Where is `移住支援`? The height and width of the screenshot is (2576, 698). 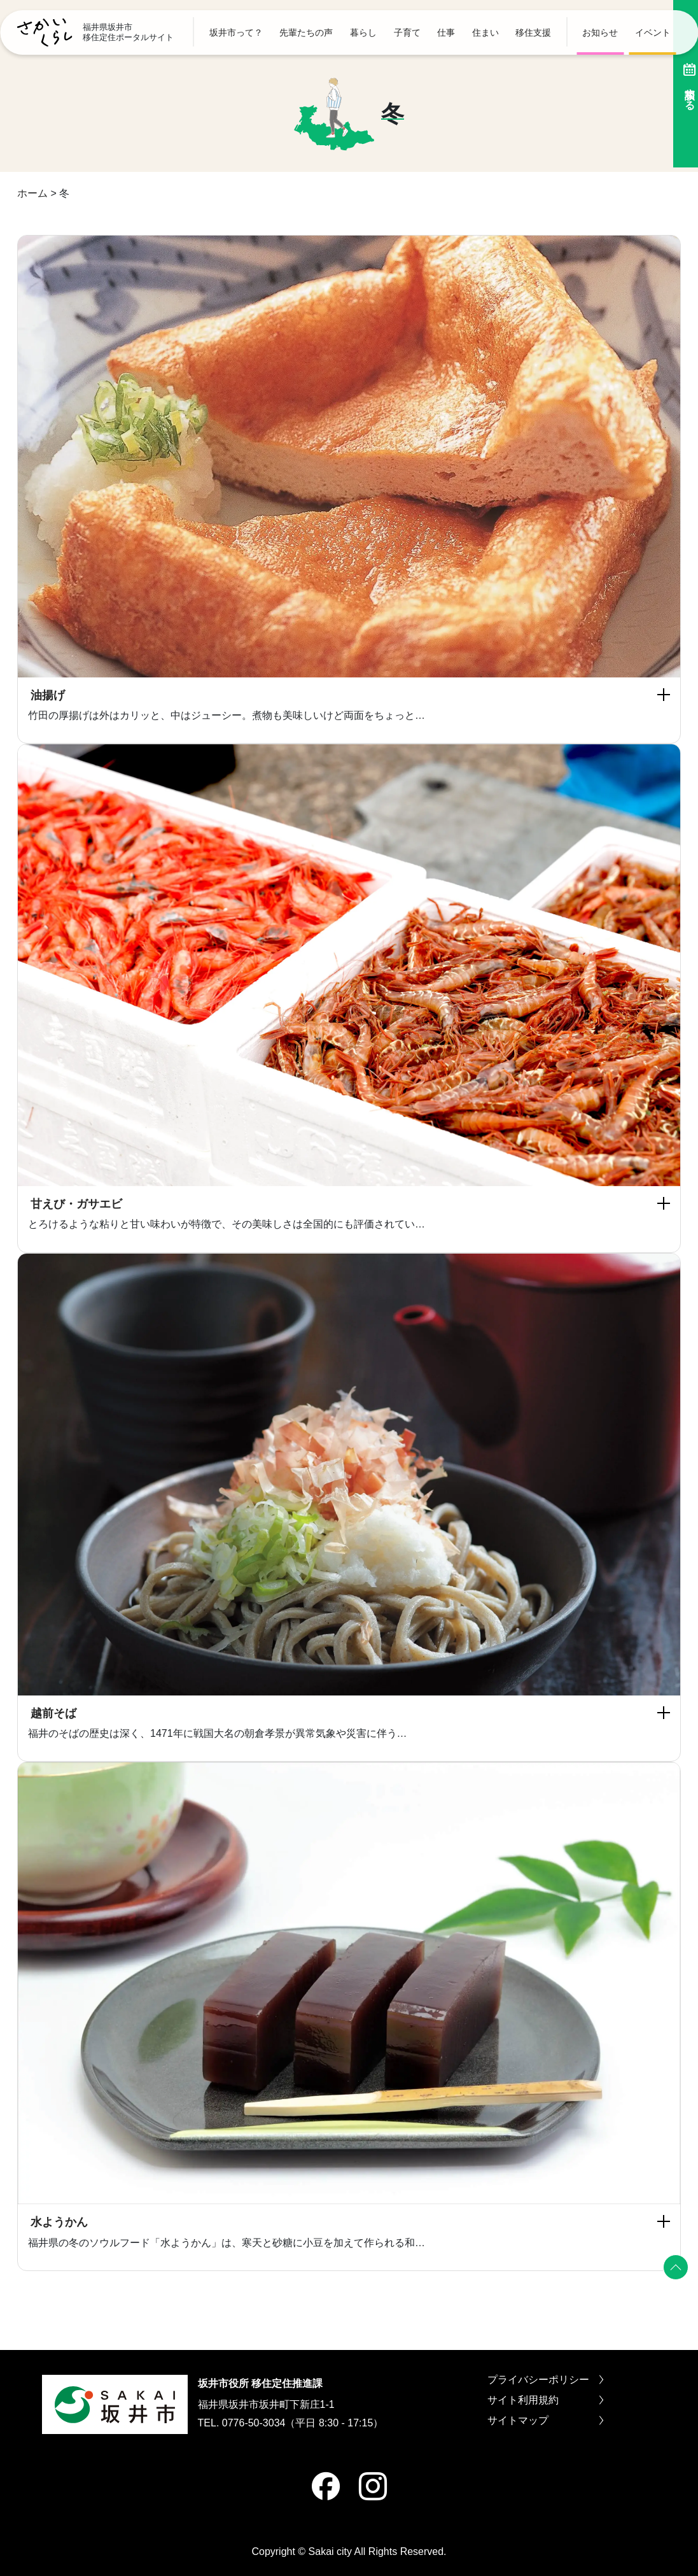
移住支援 is located at coordinates (533, 32).